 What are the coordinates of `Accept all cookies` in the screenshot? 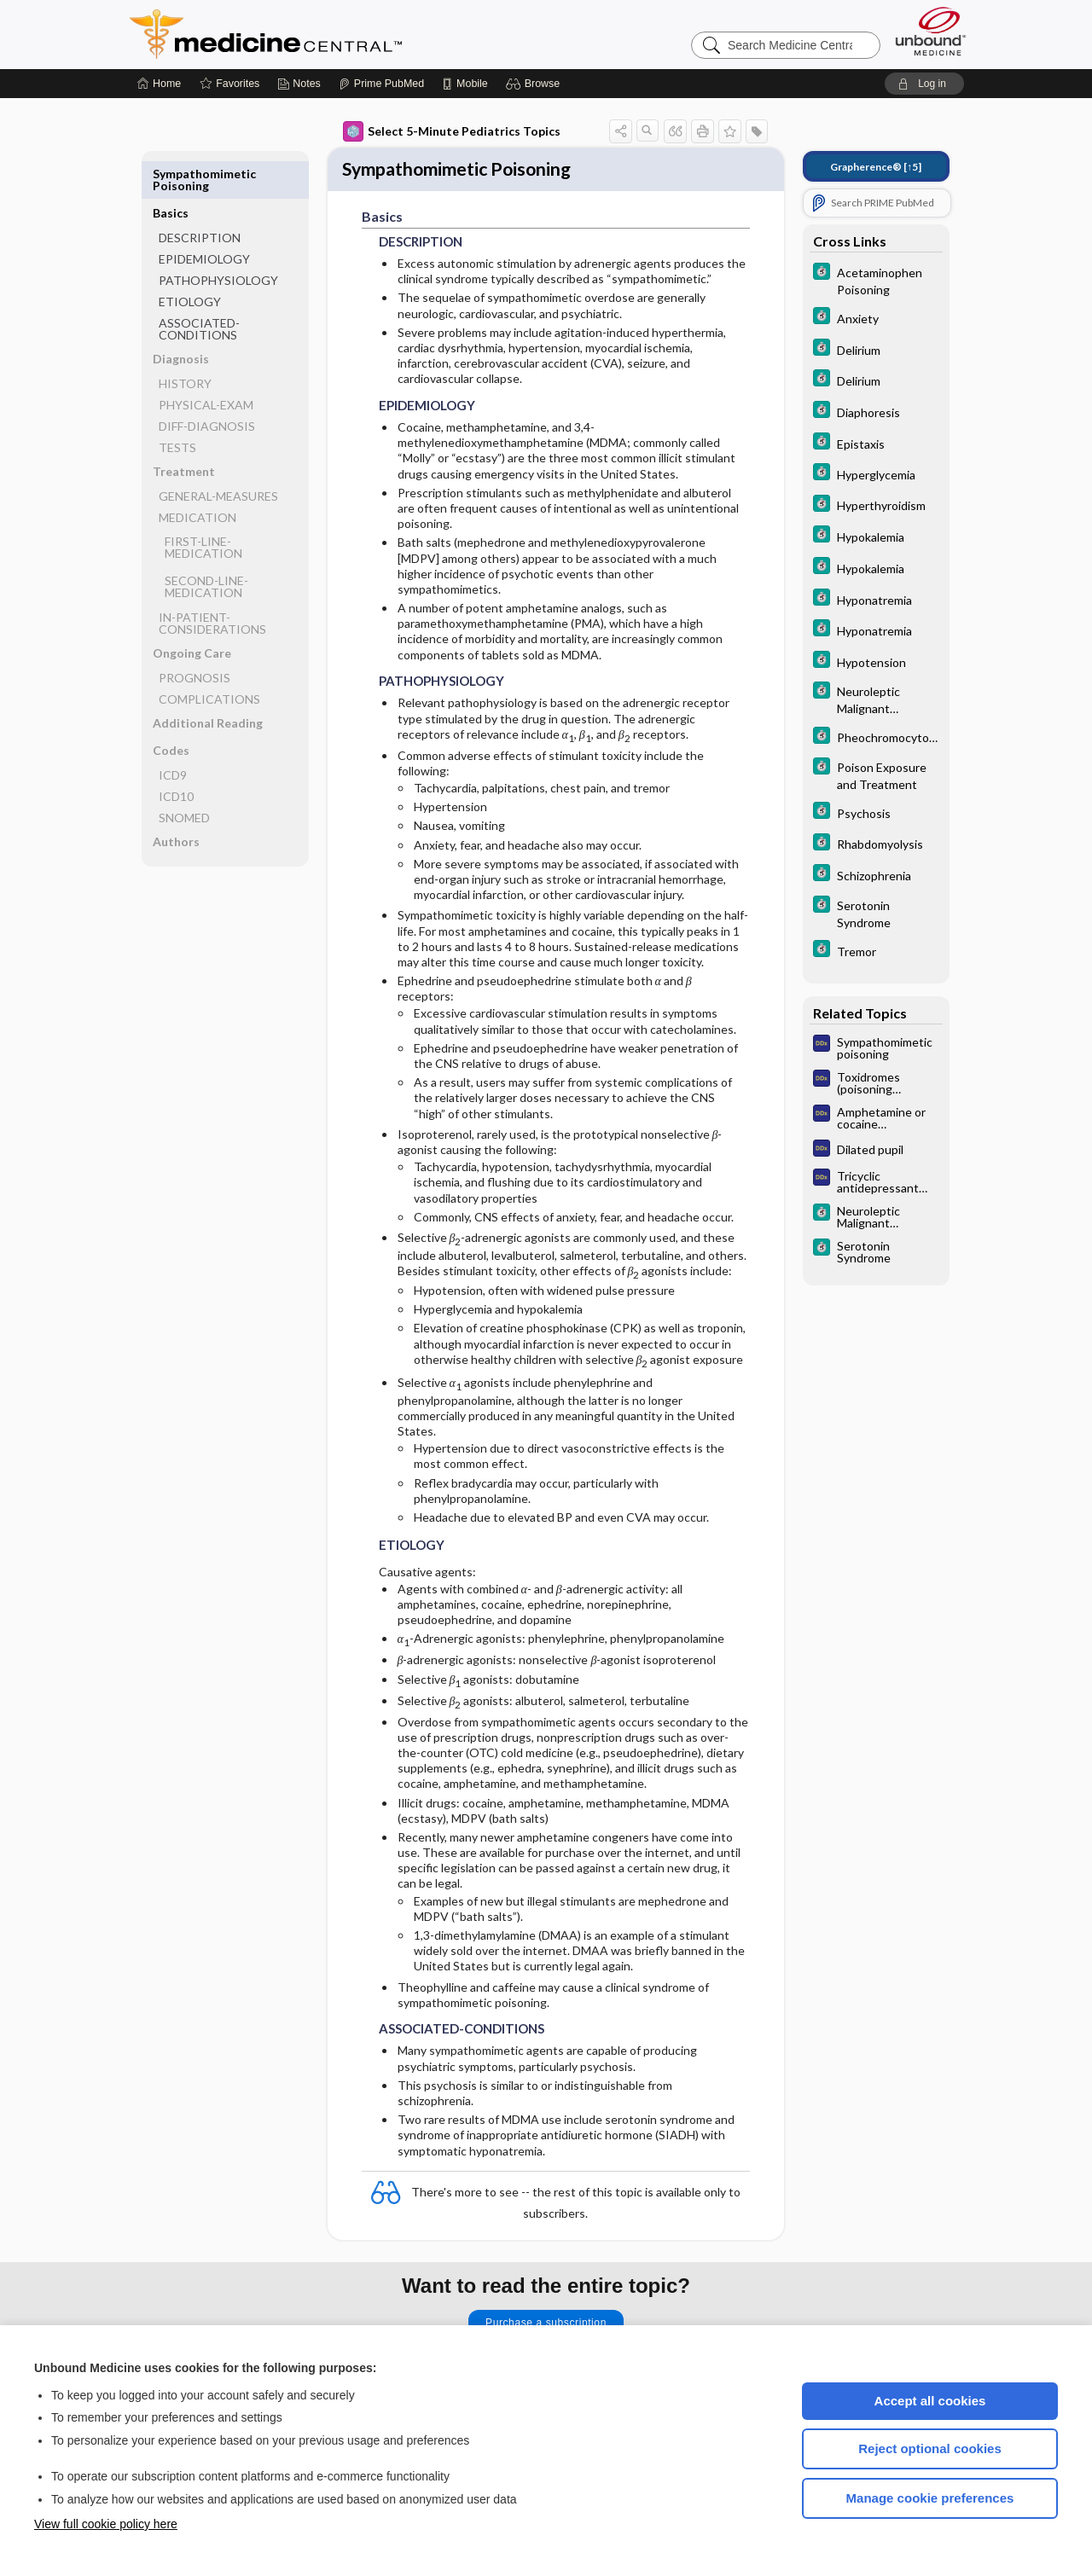 It's located at (930, 2400).